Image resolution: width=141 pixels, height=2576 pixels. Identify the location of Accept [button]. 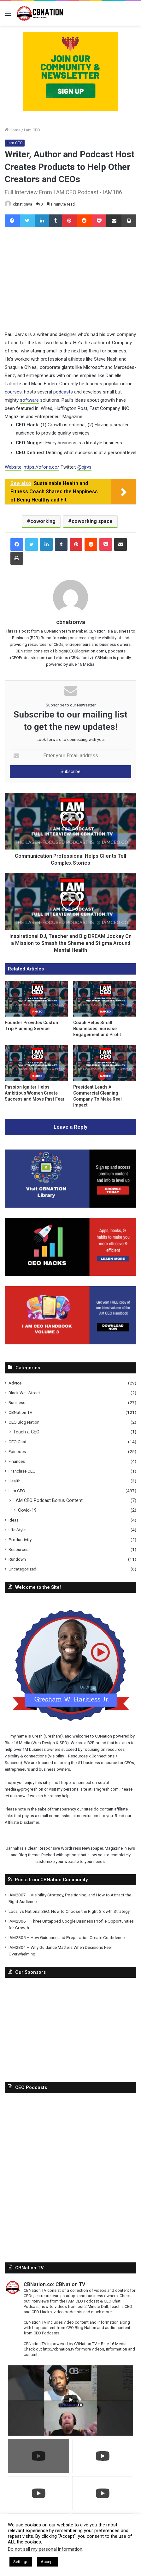
(47, 2561).